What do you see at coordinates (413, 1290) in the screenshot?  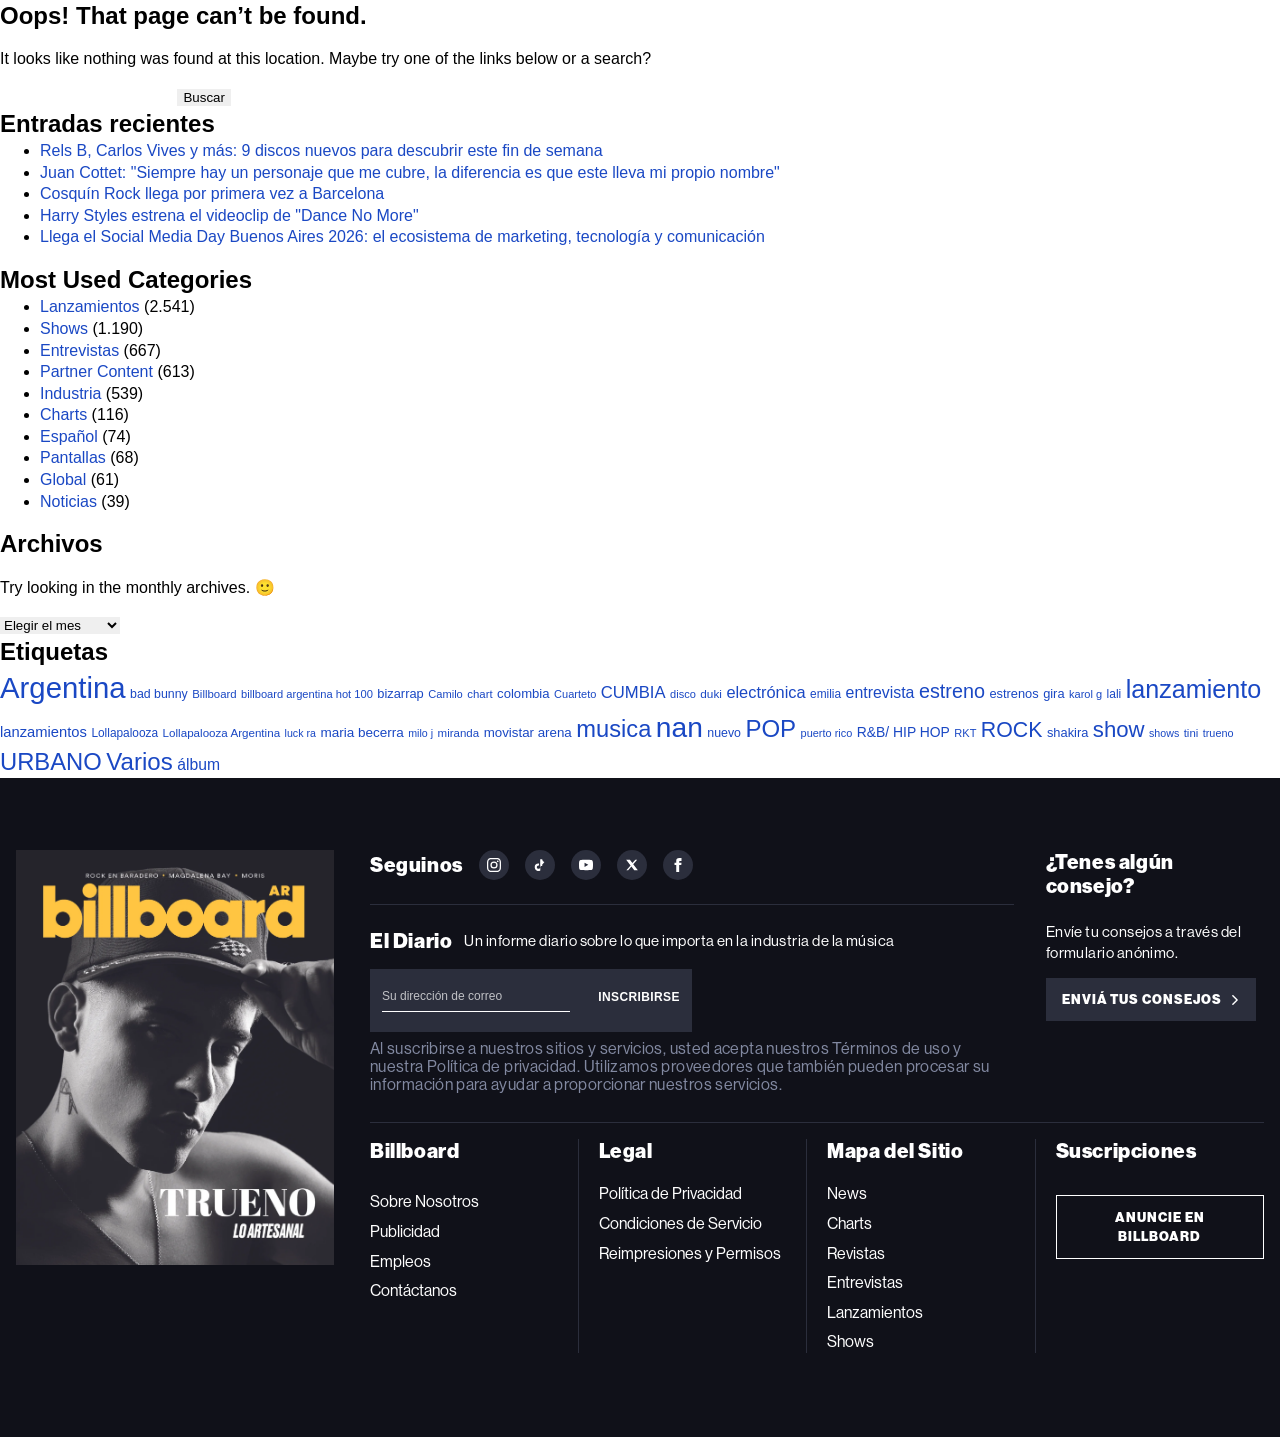 I see `Contáctanos` at bounding box center [413, 1290].